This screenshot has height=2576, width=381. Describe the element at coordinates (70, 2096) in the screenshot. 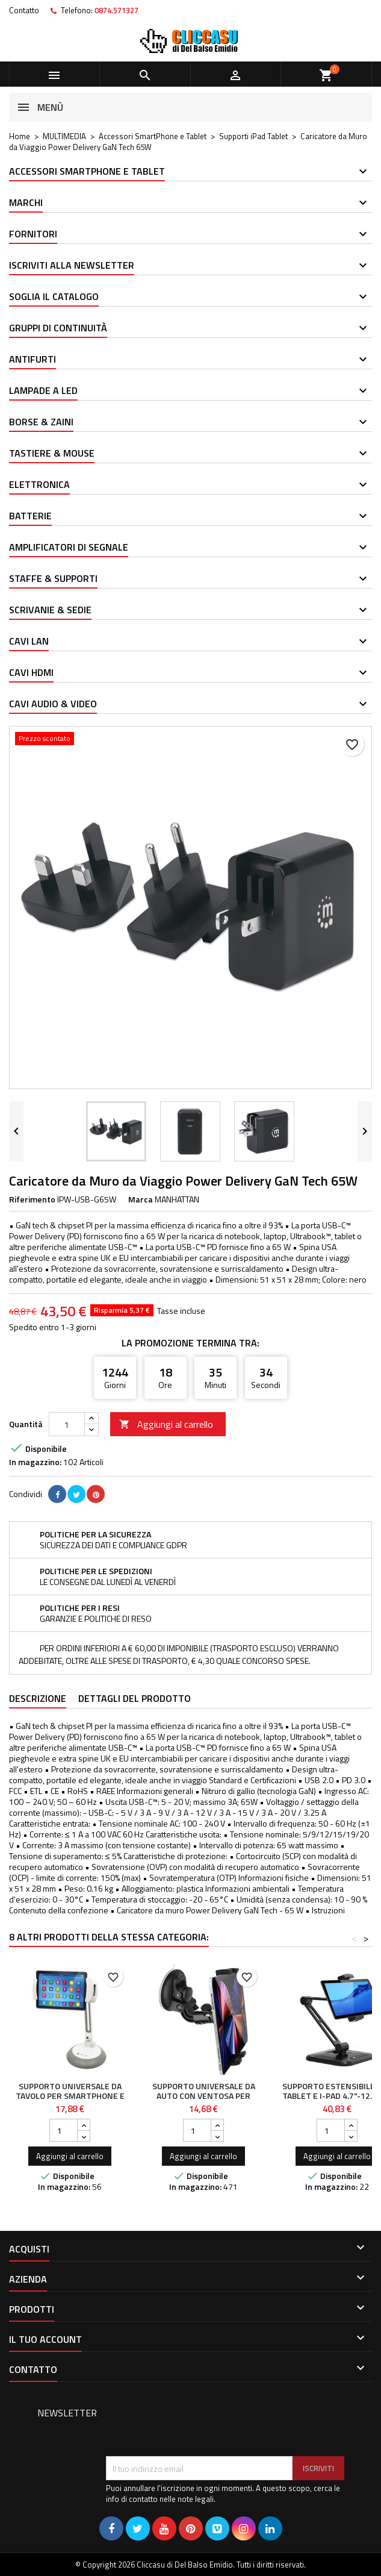

I see `Supporto Universale da Tavolo per Smartphone e Tablet fino a 10"` at that location.